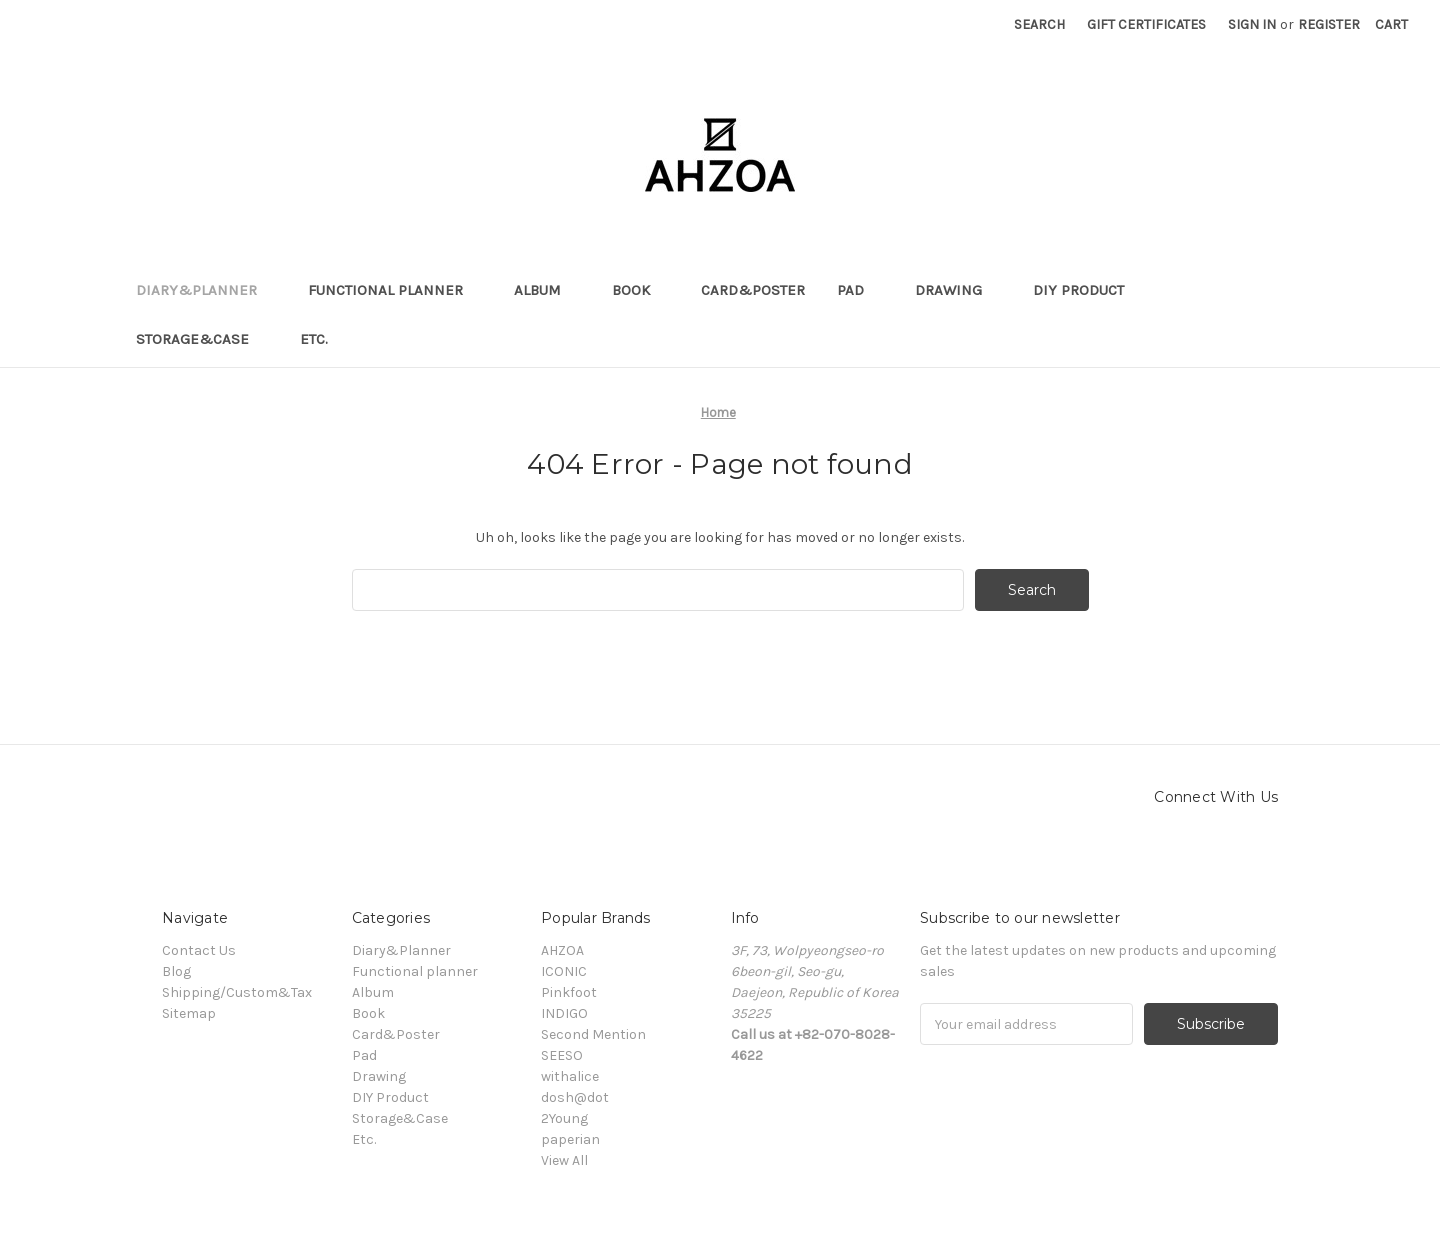 Image resolution: width=1440 pixels, height=1255 pixels. What do you see at coordinates (1146, 24) in the screenshot?
I see `Gift Certificates` at bounding box center [1146, 24].